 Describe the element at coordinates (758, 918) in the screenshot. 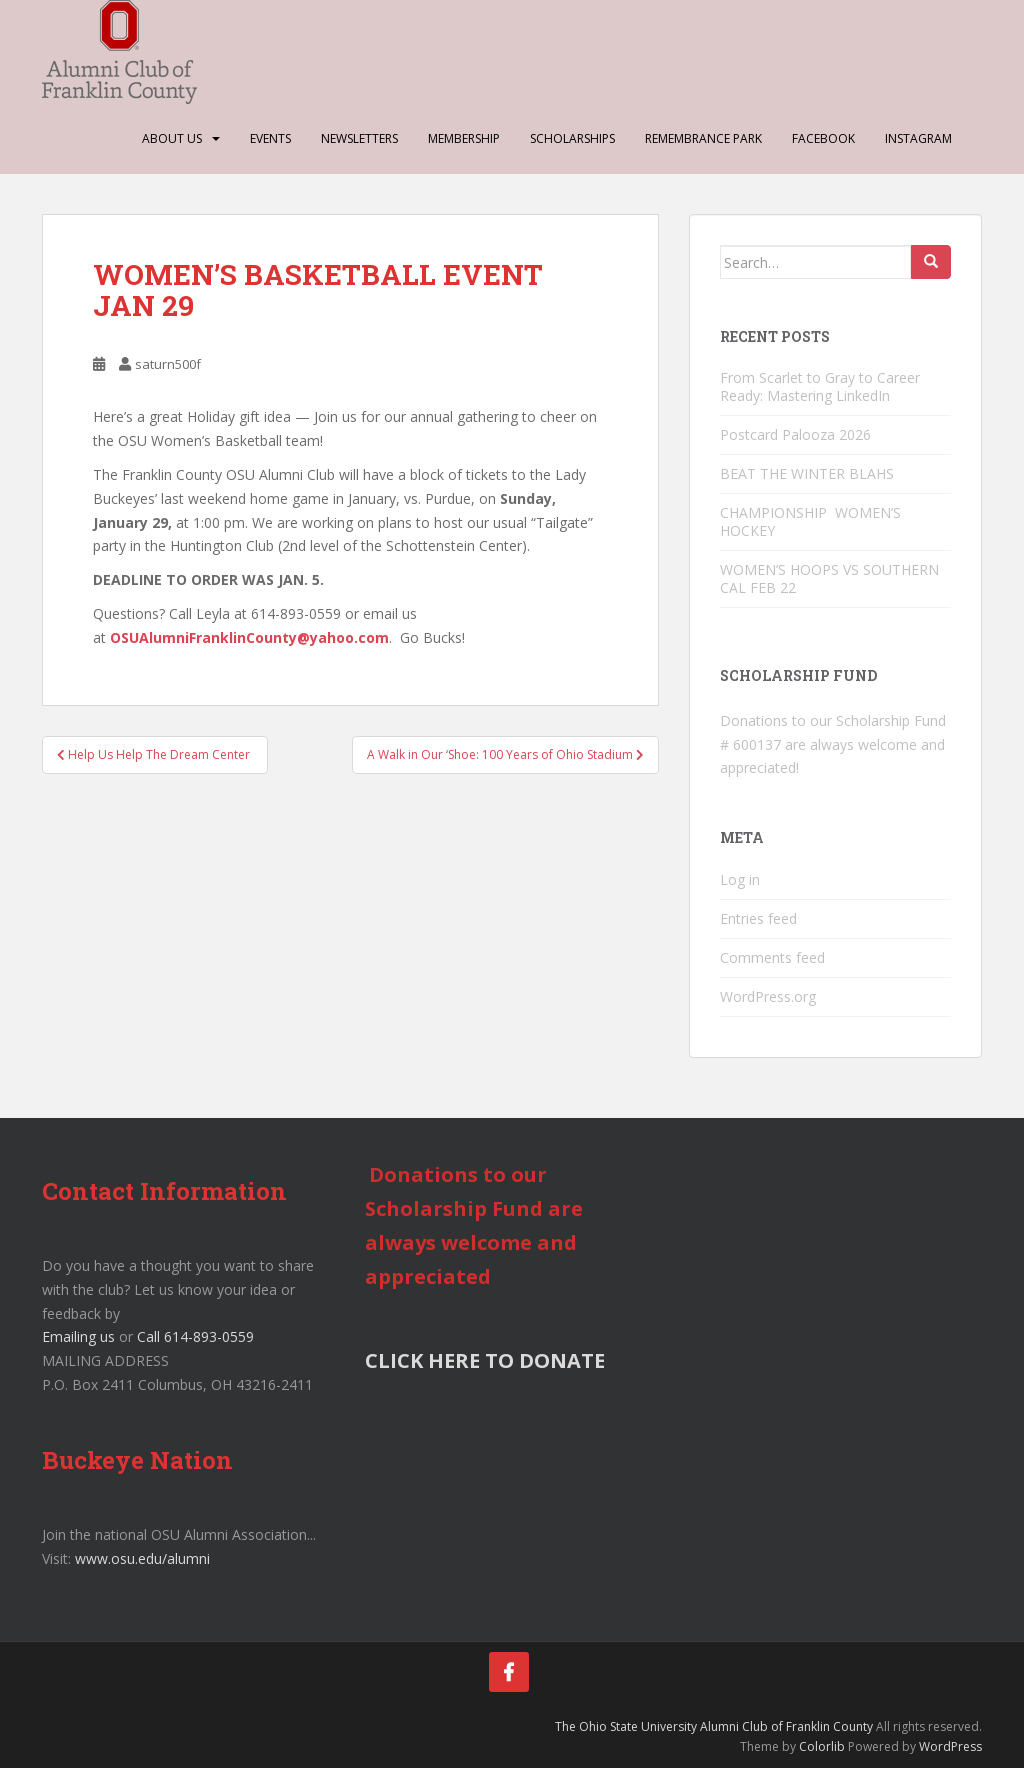

I see `Entries feed` at that location.